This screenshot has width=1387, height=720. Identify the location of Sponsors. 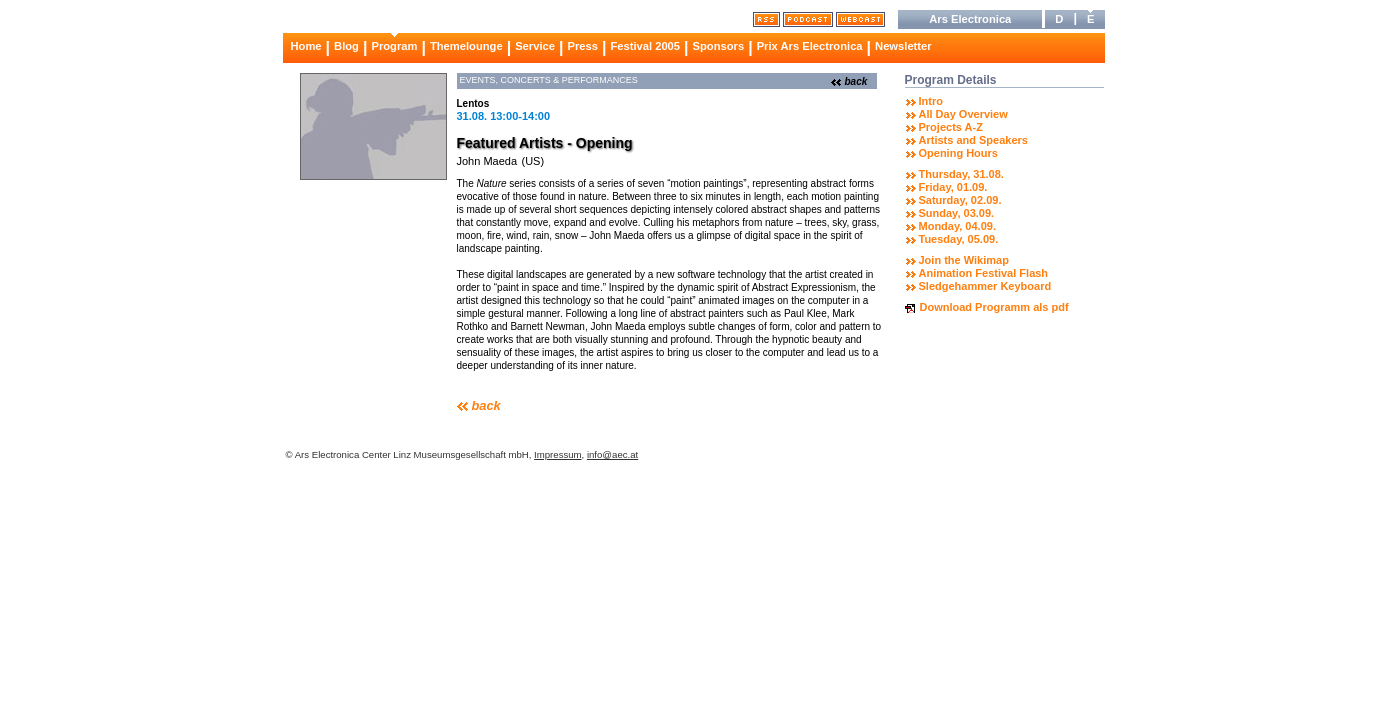
(719, 46).